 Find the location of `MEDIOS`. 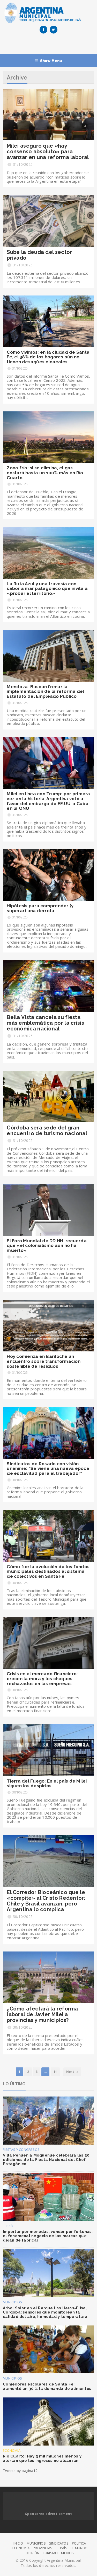

MEDIOS is located at coordinates (67, 2553).